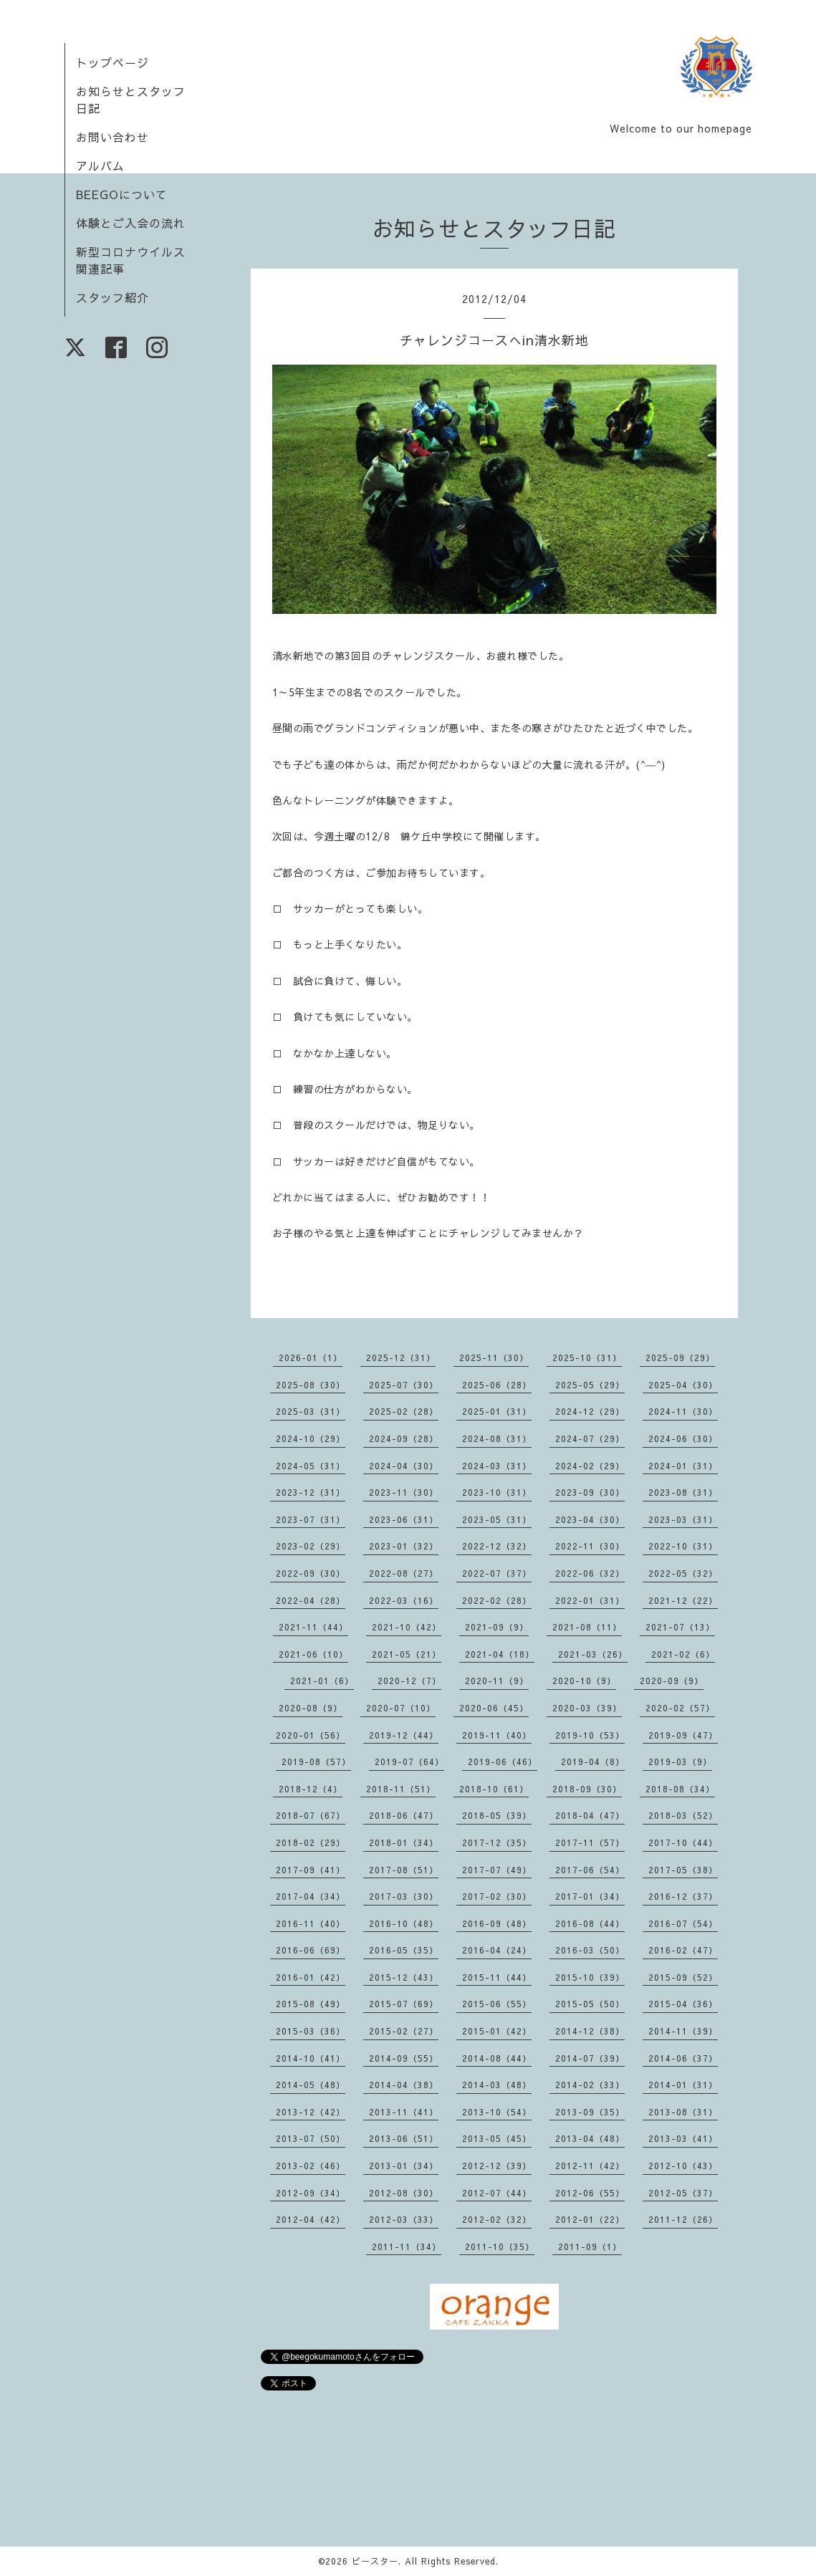 The image size is (816, 2576). I want to click on 2013-10（54）, so click(497, 2112).